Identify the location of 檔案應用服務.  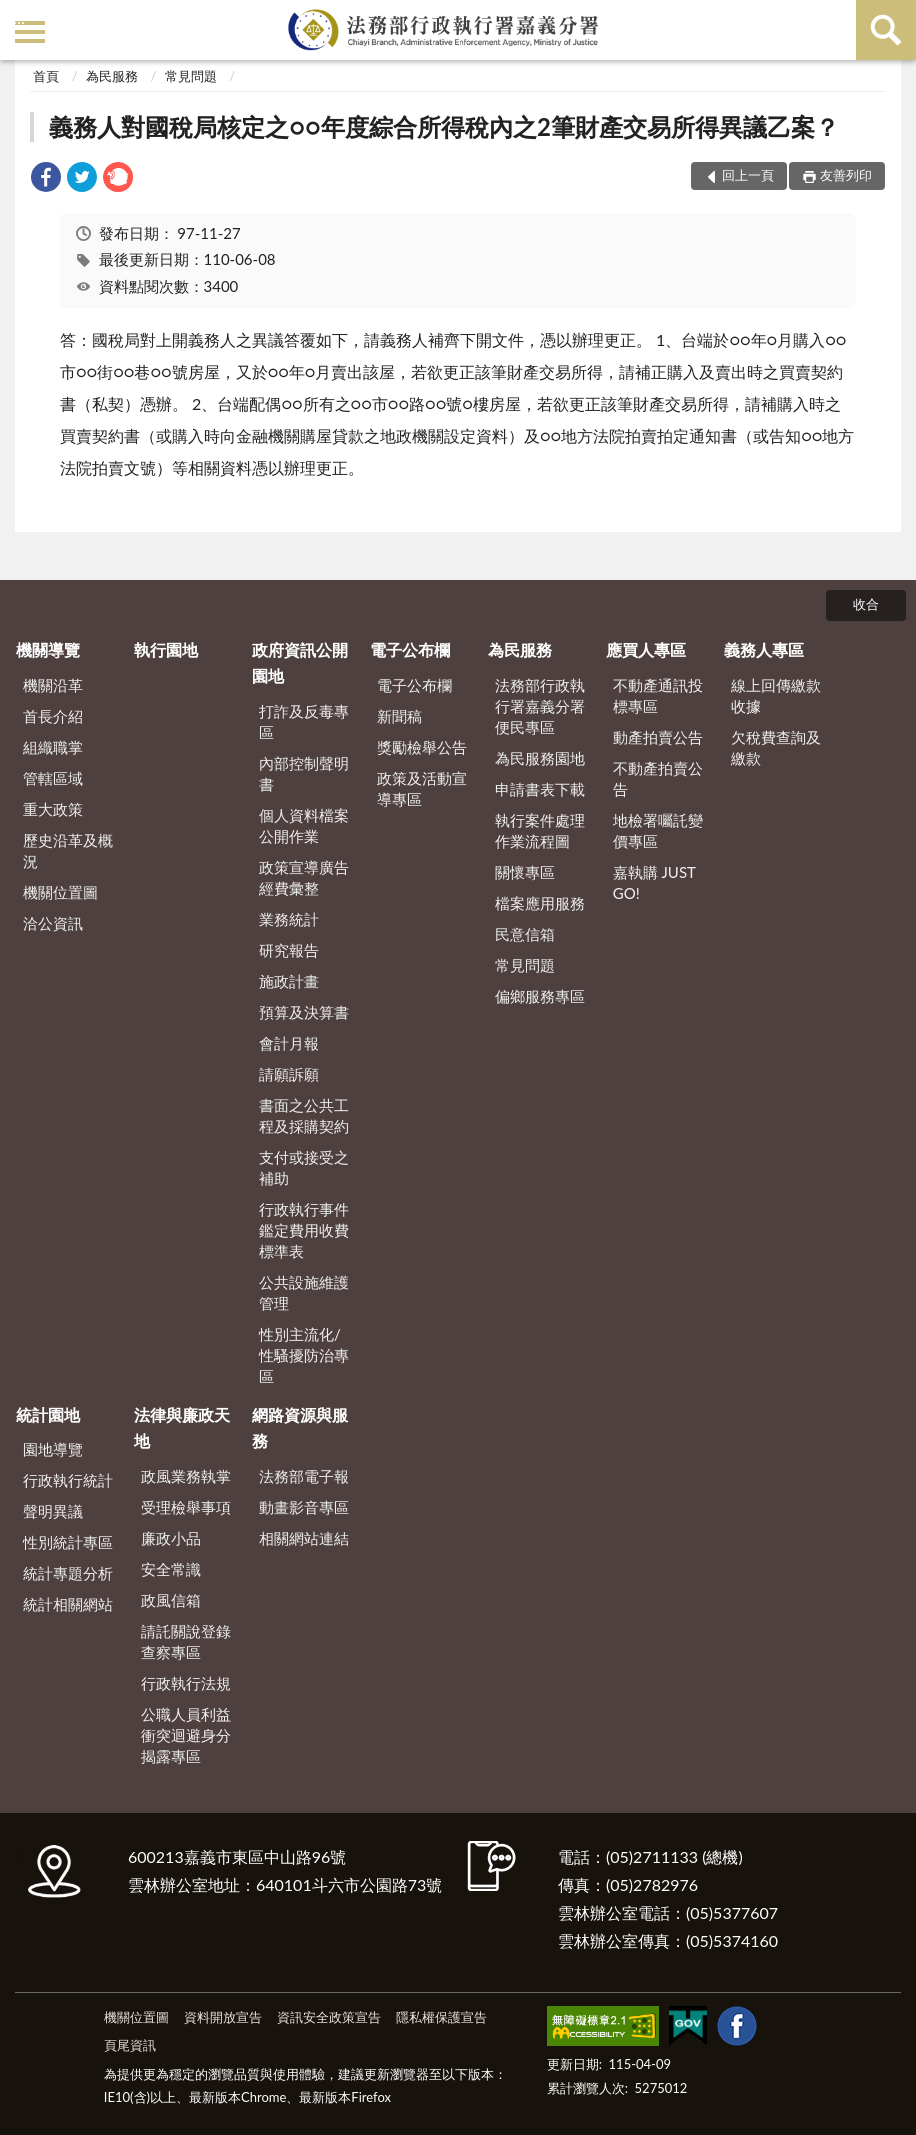
(540, 903).